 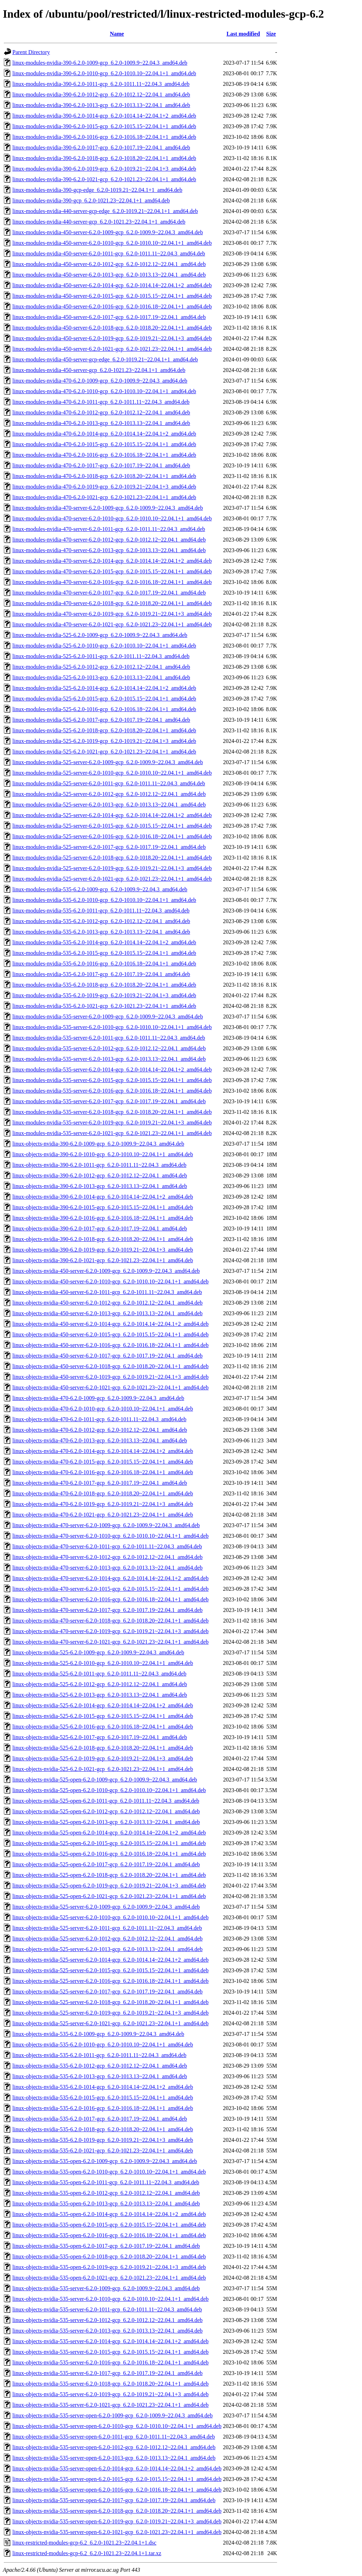 I want to click on linux-objects-nvidia-535-server-6.2.0-1014-gcp_6.2.0-1014.14~22.04.1+2_amd64.deb, so click(x=110, y=2341).